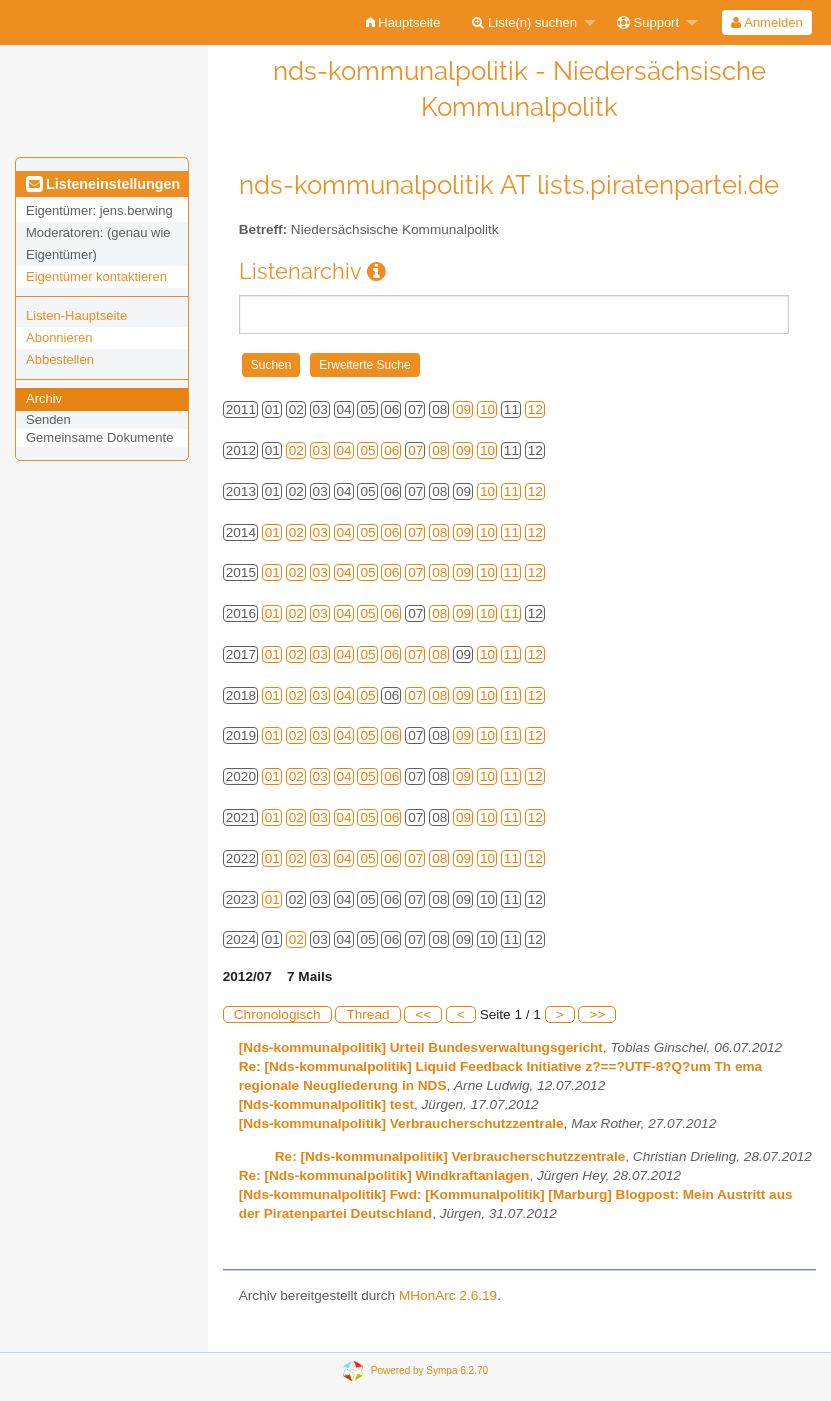  What do you see at coordinates (423, 1014) in the screenshot?
I see `<<` at bounding box center [423, 1014].